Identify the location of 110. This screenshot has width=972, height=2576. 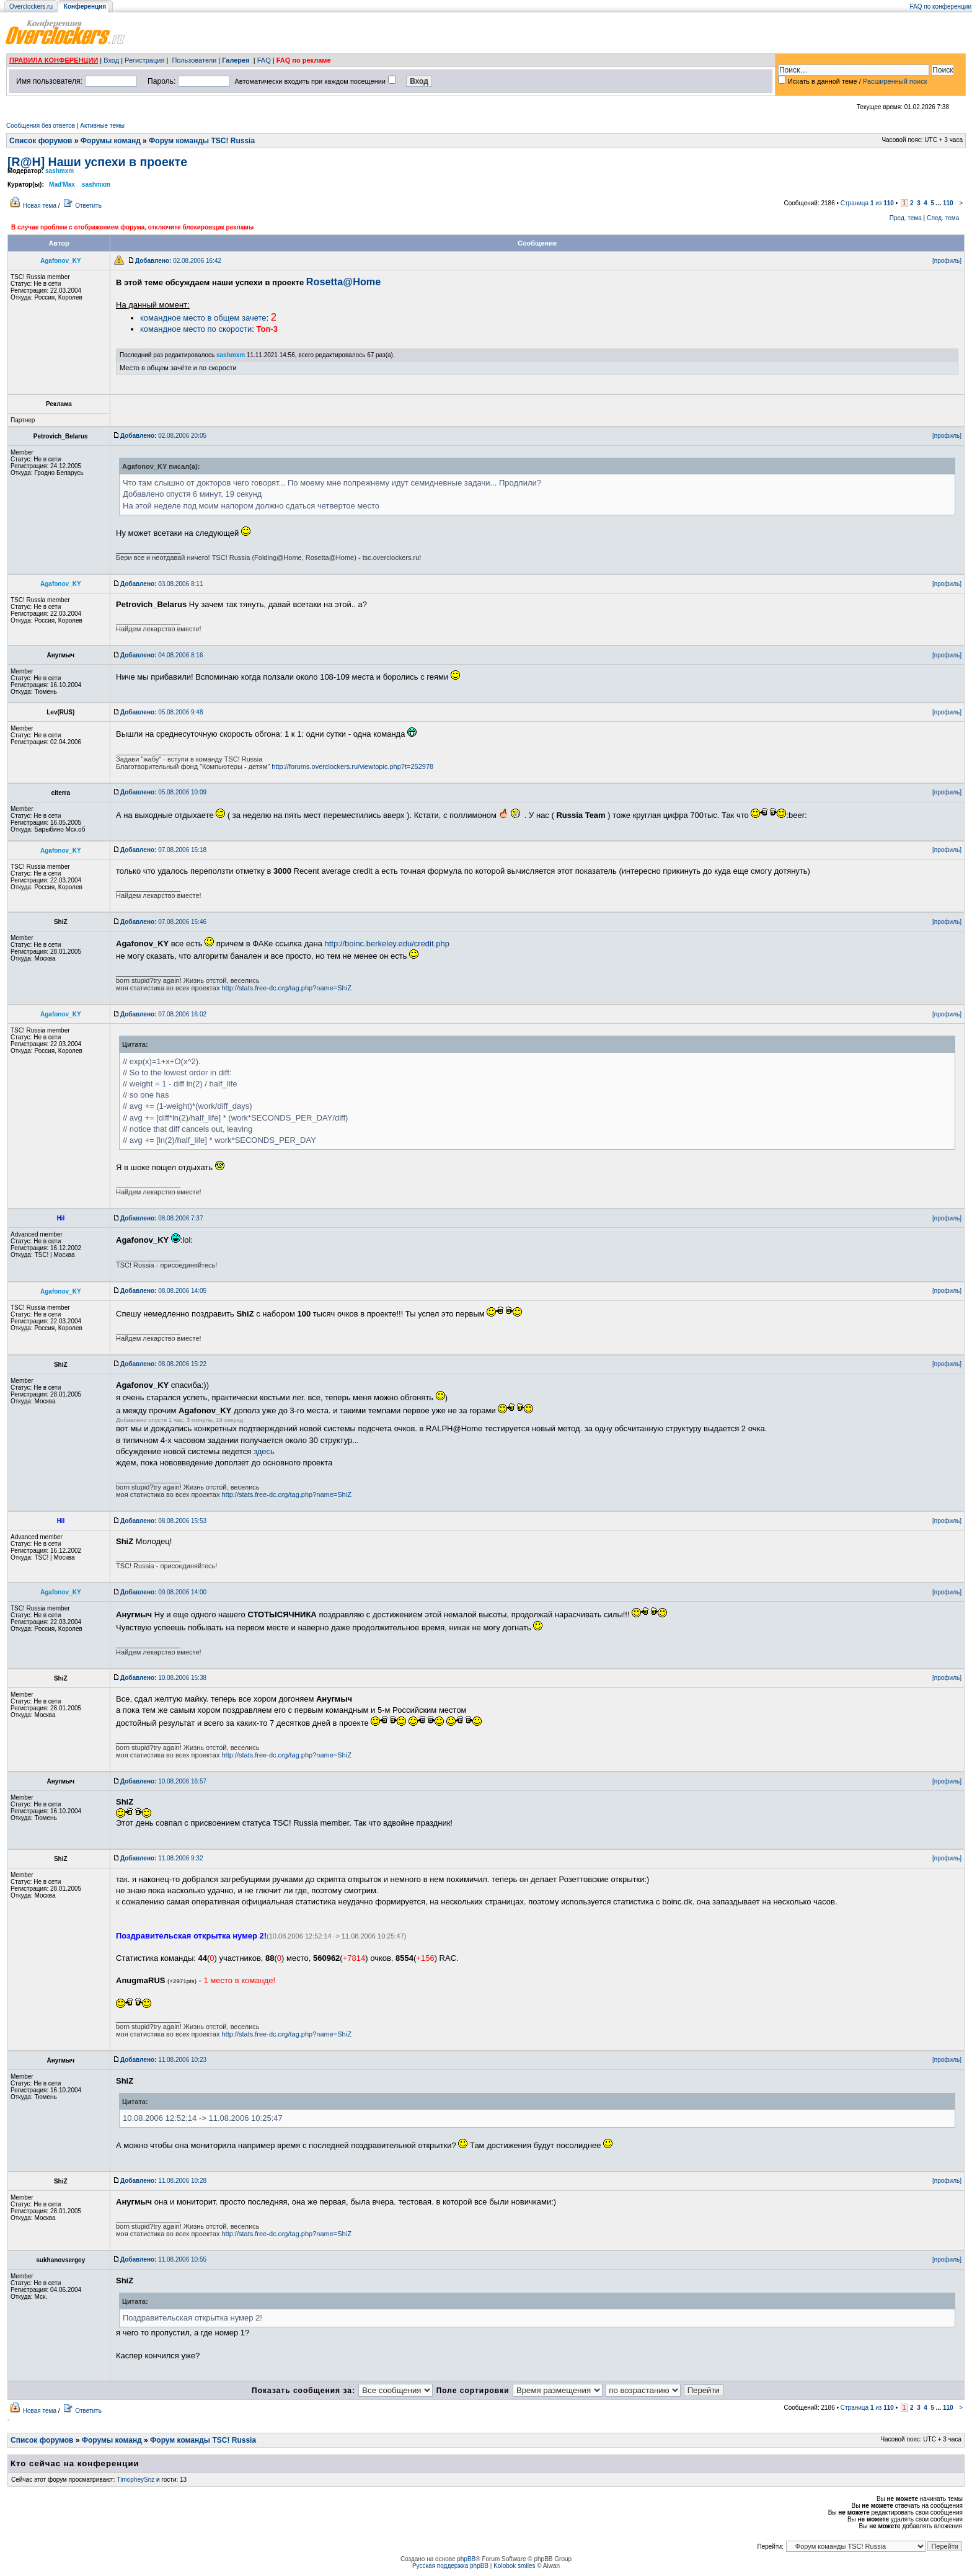
(948, 203).